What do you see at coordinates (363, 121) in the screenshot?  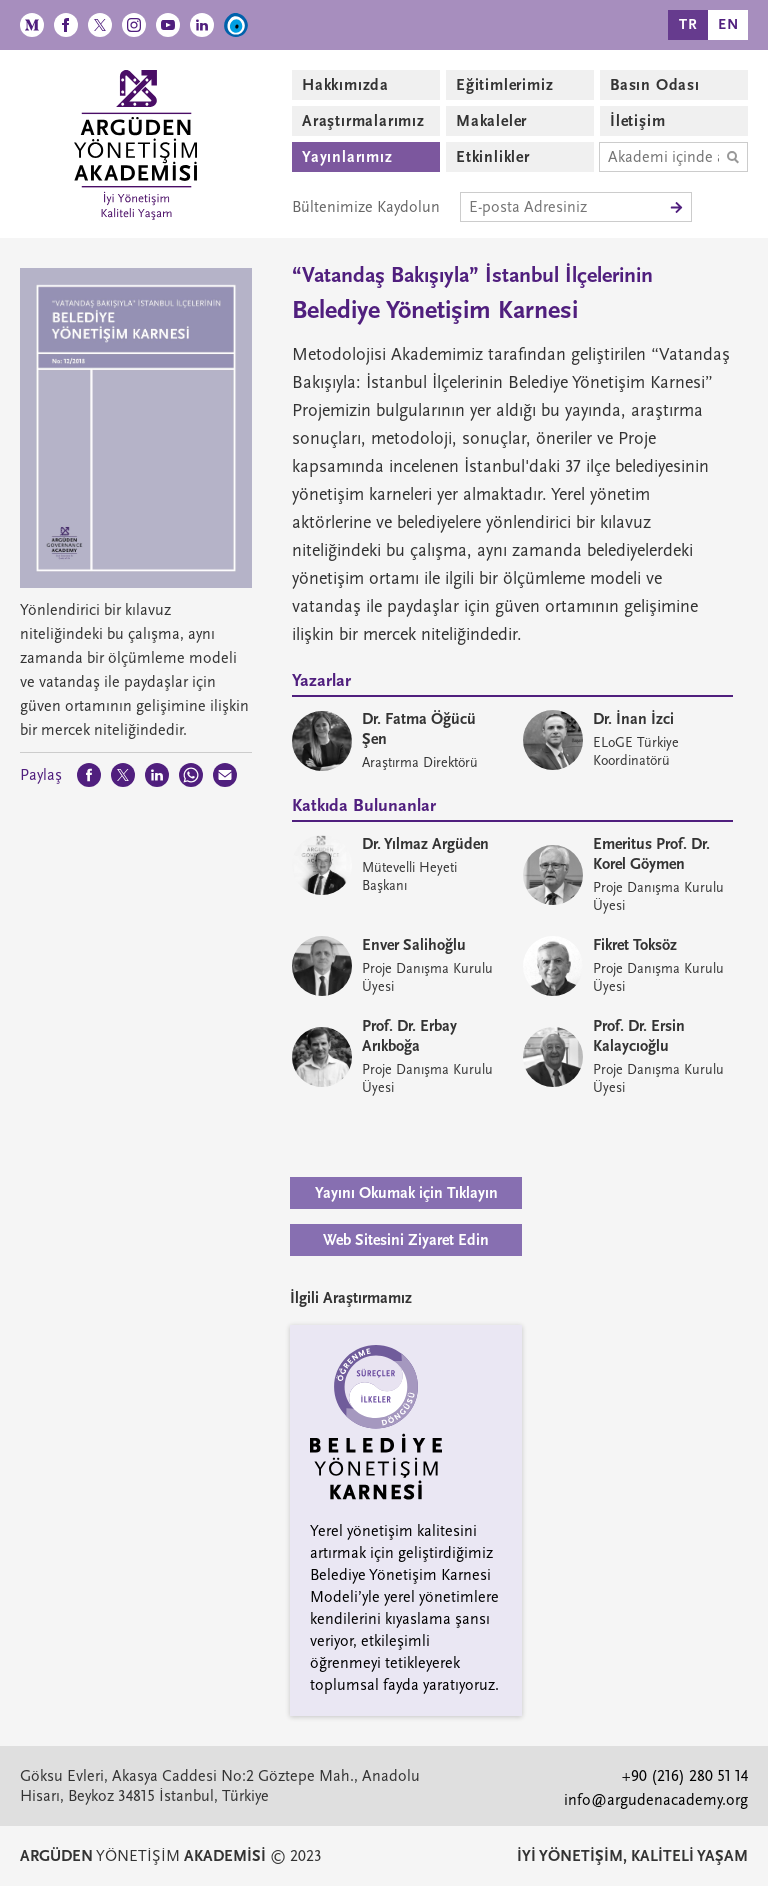 I see `Araştırmalarımız` at bounding box center [363, 121].